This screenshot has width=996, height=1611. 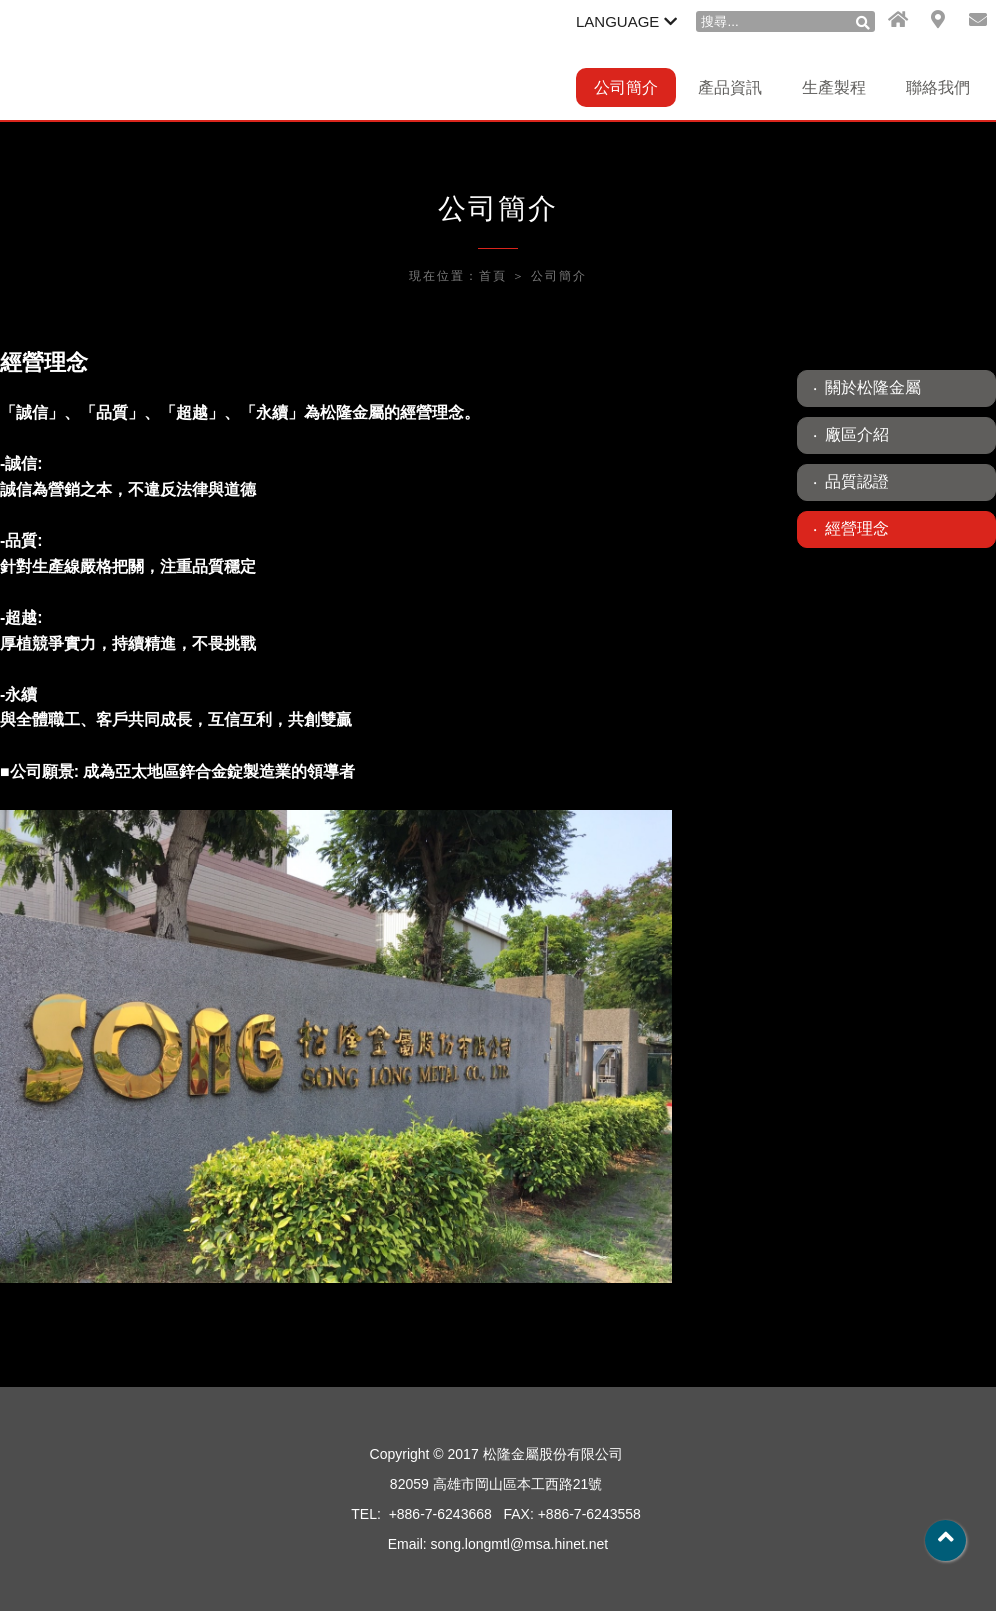 What do you see at coordinates (493, 276) in the screenshot?
I see `首頁` at bounding box center [493, 276].